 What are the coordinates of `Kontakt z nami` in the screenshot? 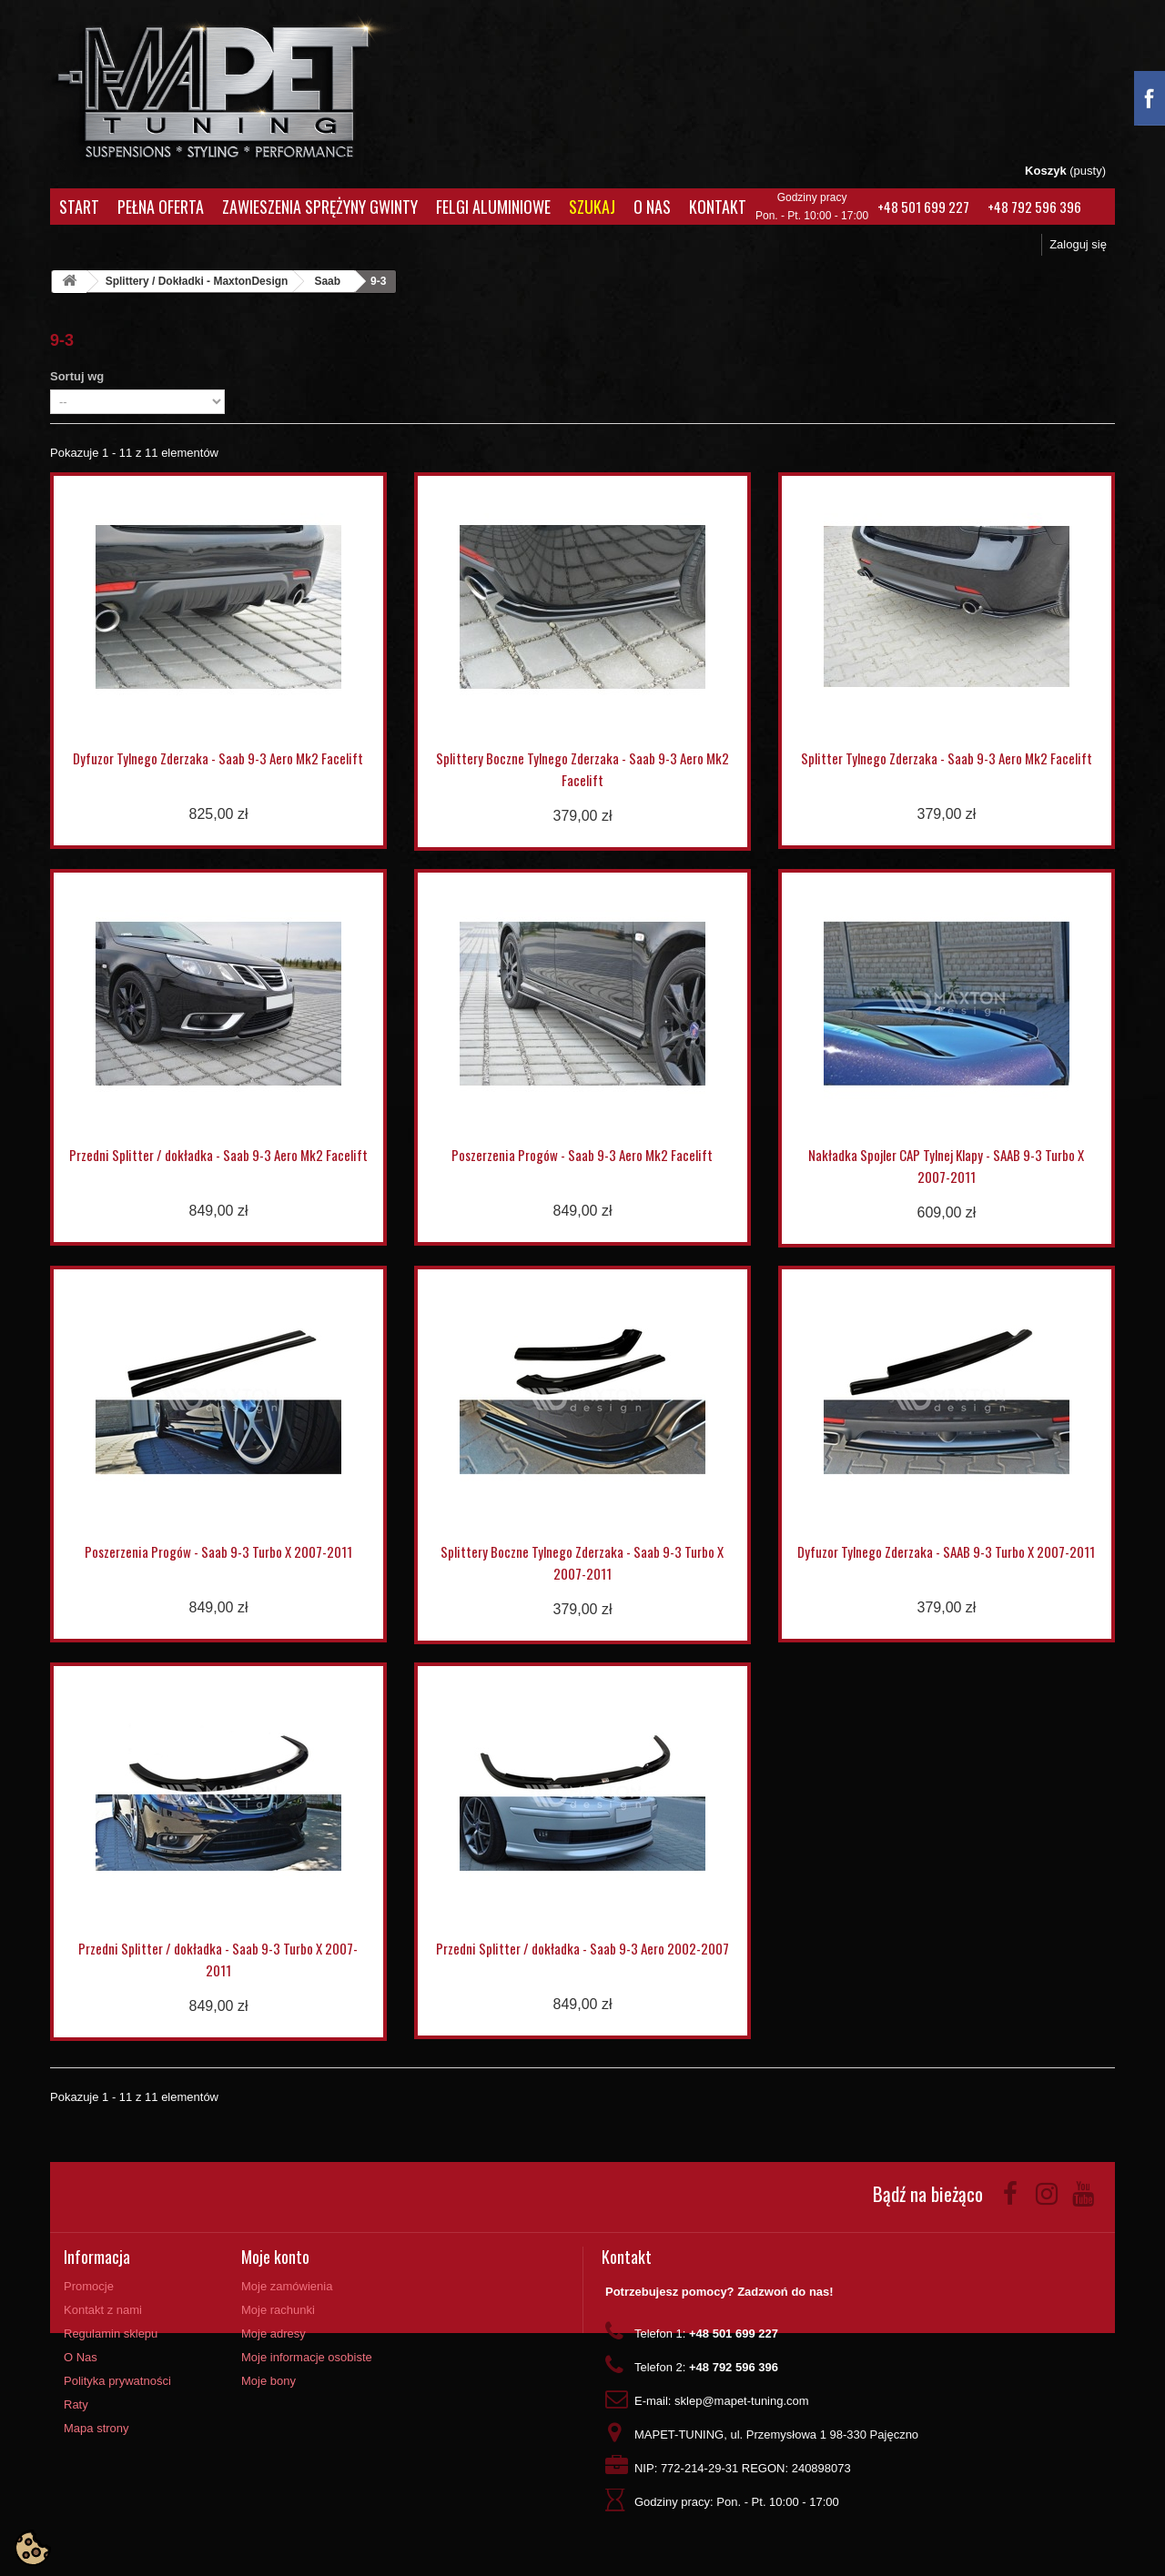 It's located at (103, 2310).